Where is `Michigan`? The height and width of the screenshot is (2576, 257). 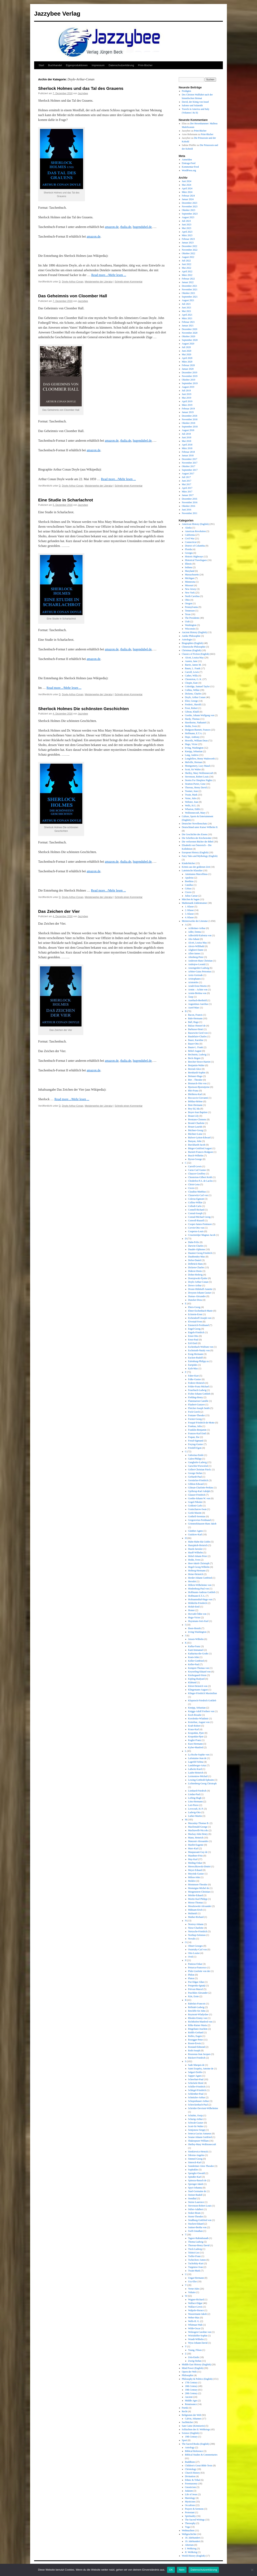
Michigan is located at coordinates (189, 578).